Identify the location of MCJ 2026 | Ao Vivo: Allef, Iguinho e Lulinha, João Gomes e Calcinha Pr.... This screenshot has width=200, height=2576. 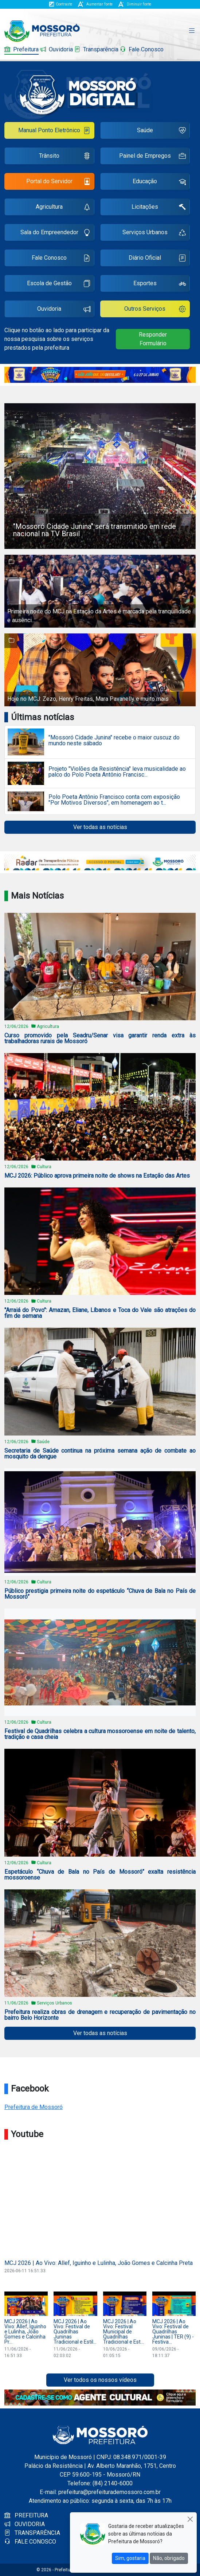
(25, 2331).